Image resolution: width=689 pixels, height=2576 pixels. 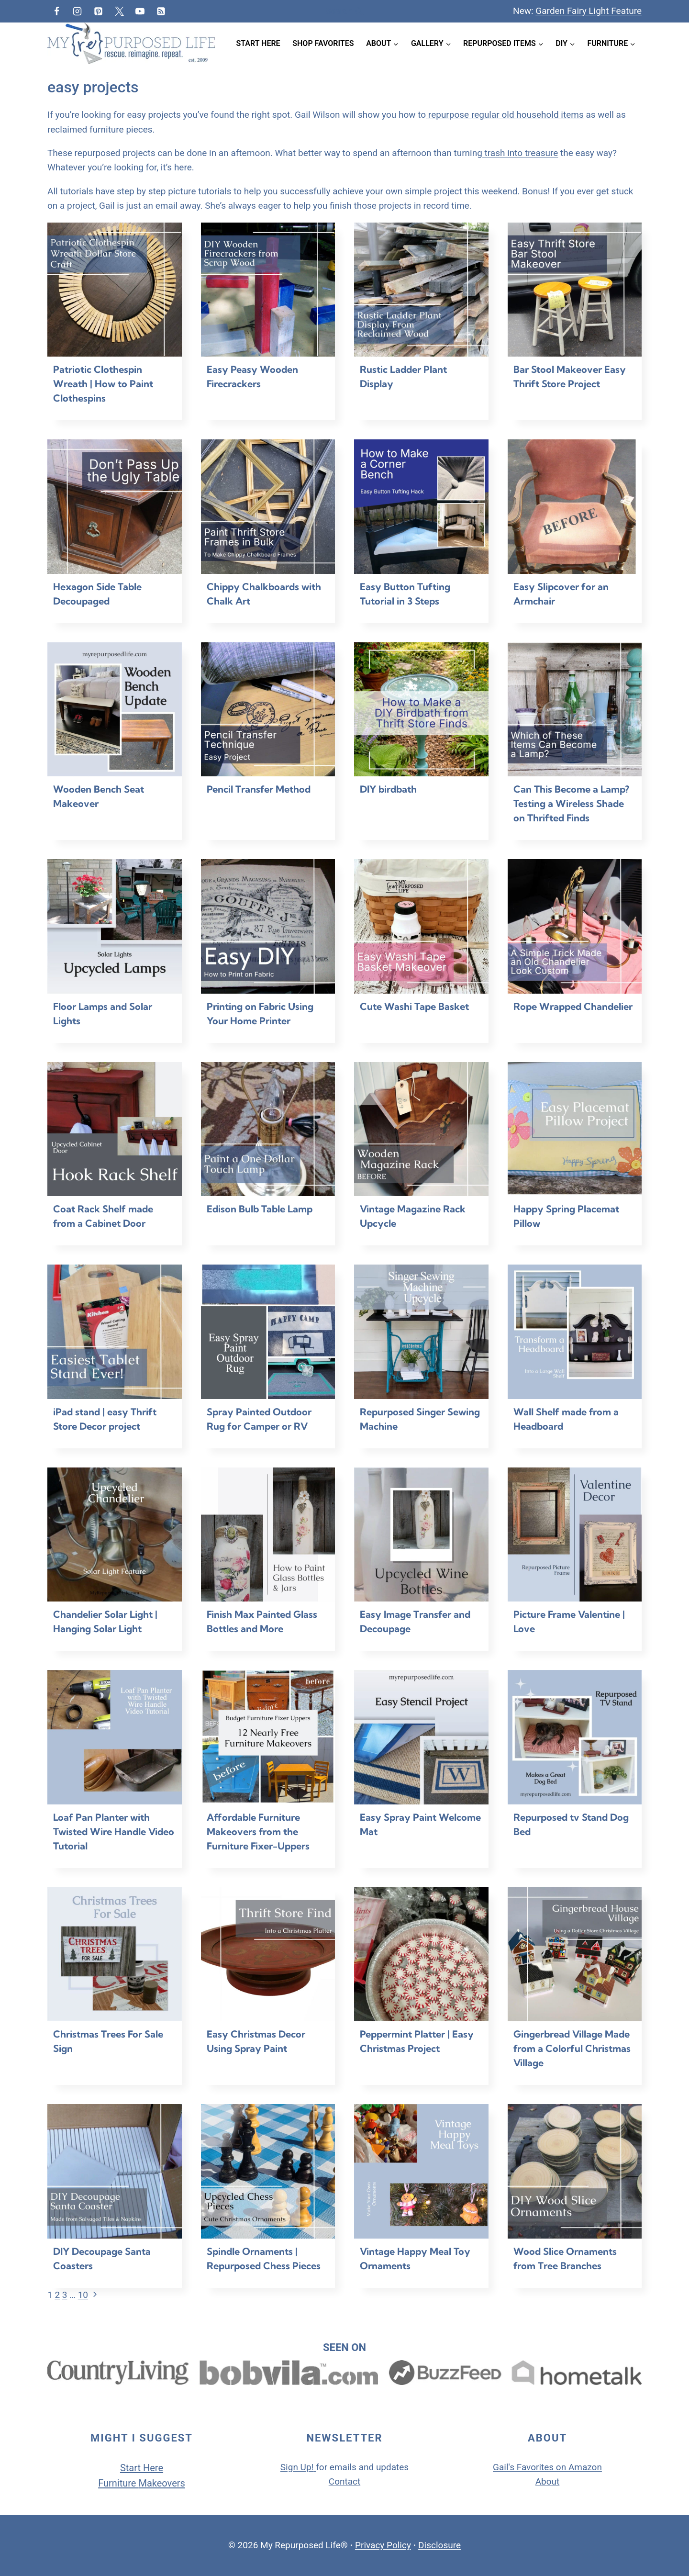 What do you see at coordinates (547, 2481) in the screenshot?
I see `About` at bounding box center [547, 2481].